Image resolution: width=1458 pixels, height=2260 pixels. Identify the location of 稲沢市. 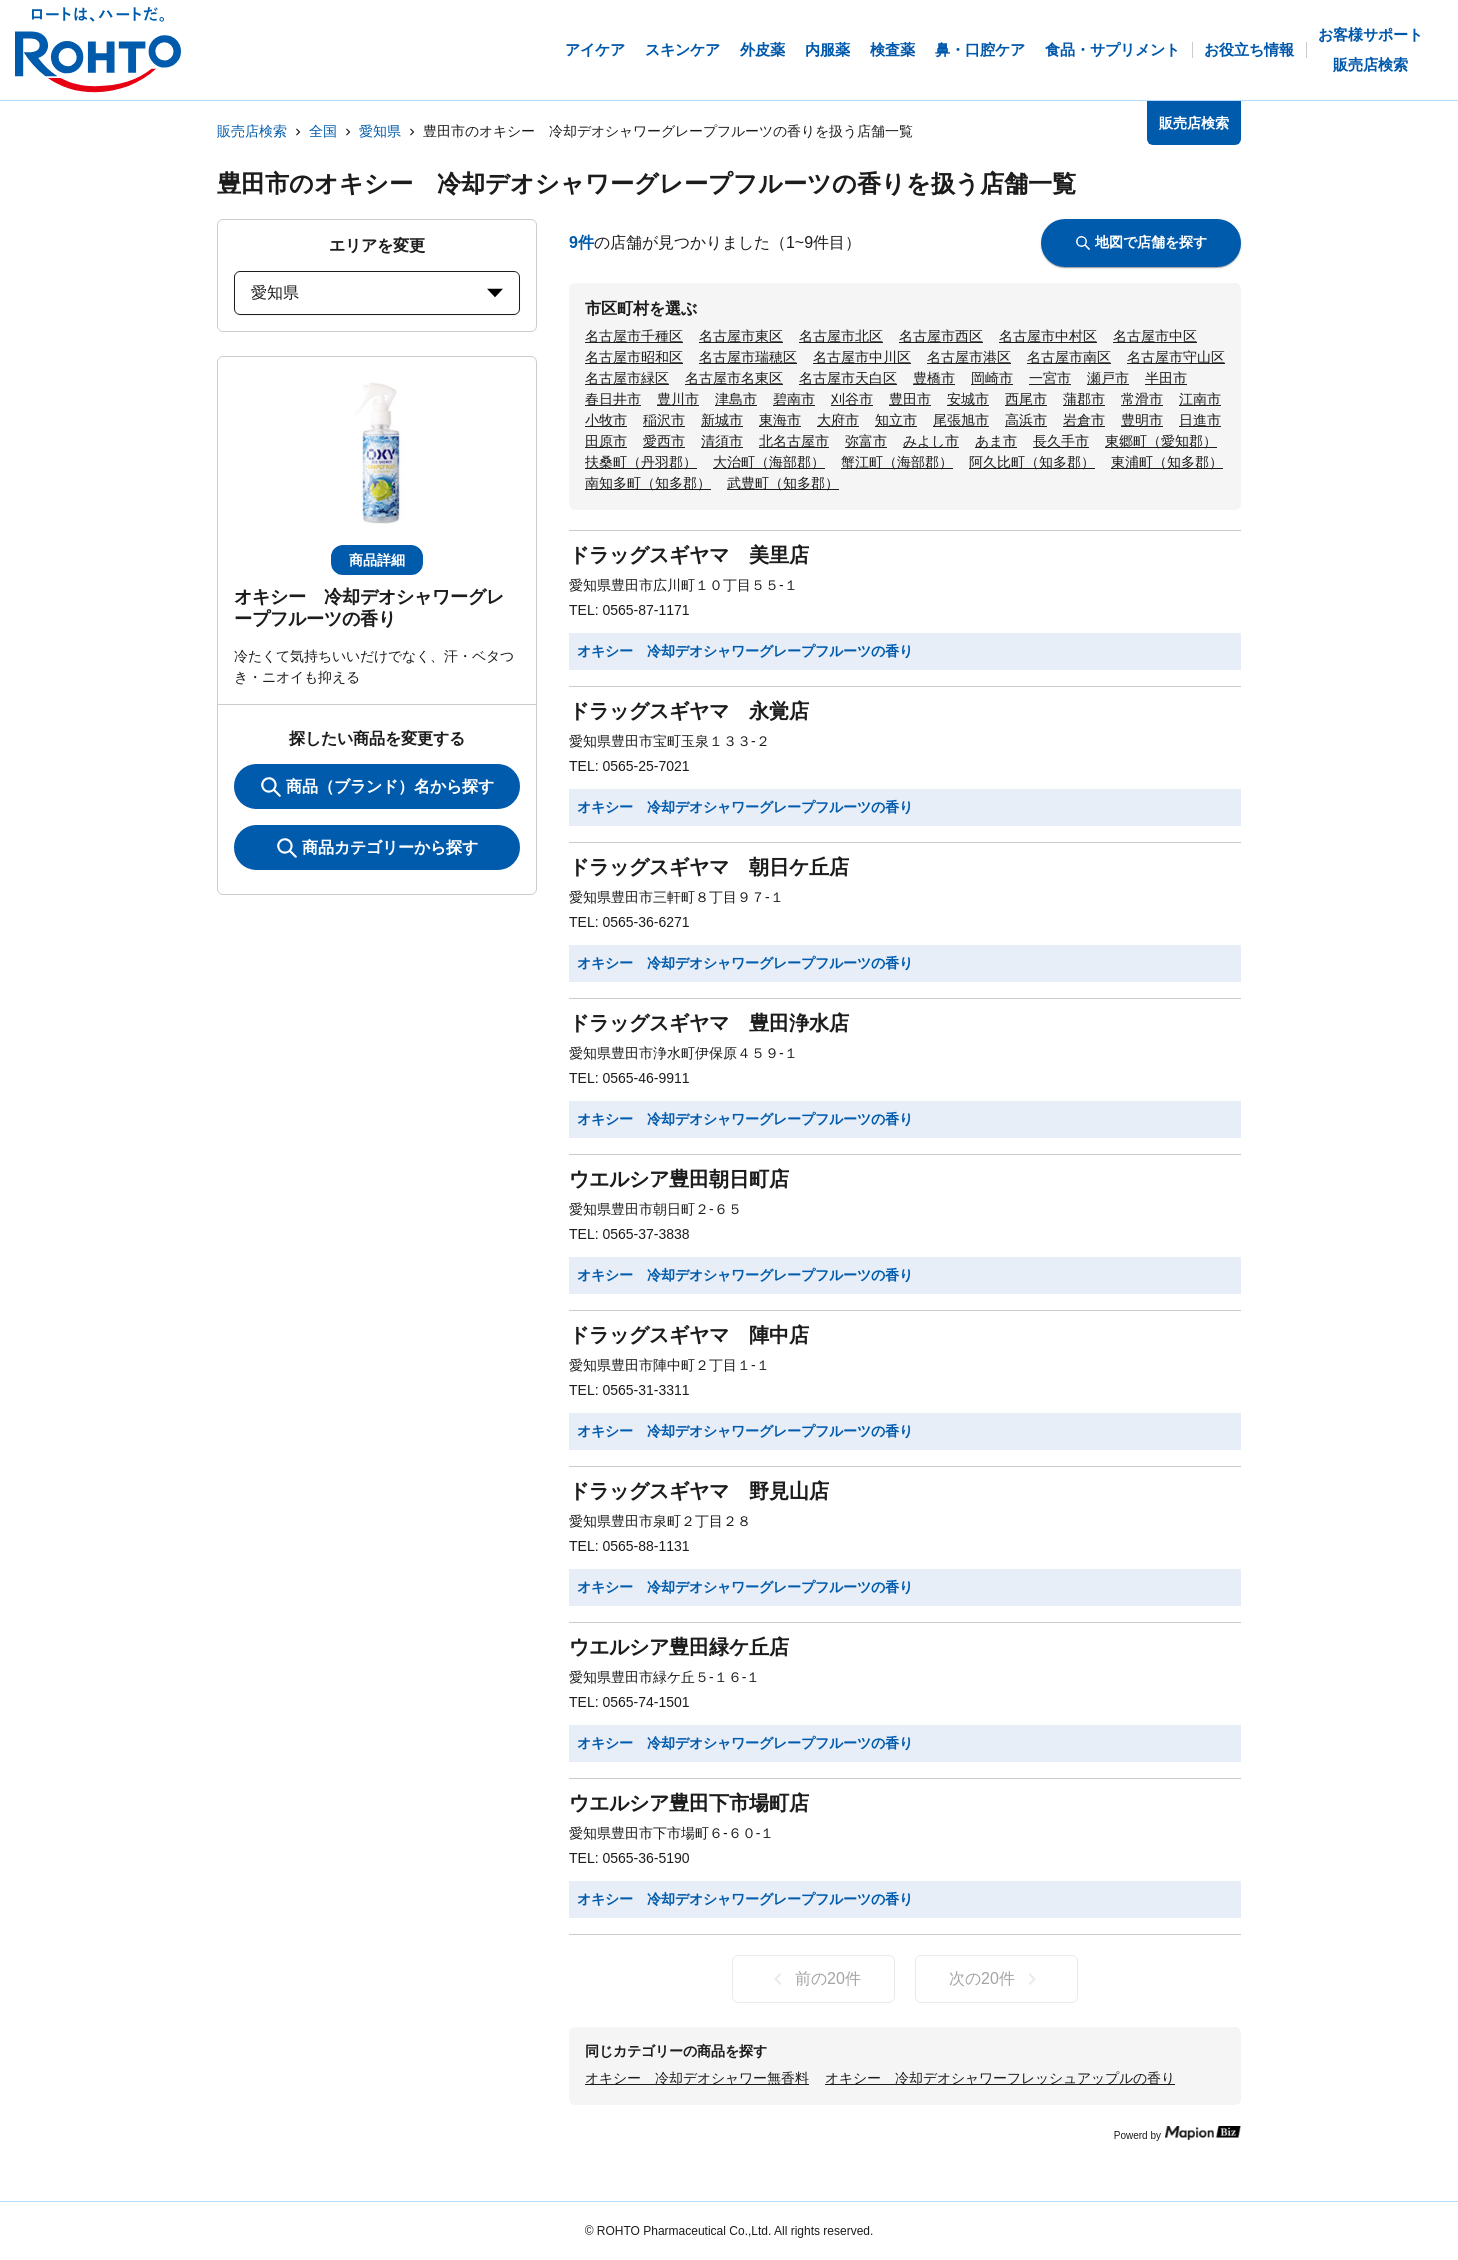
(664, 420).